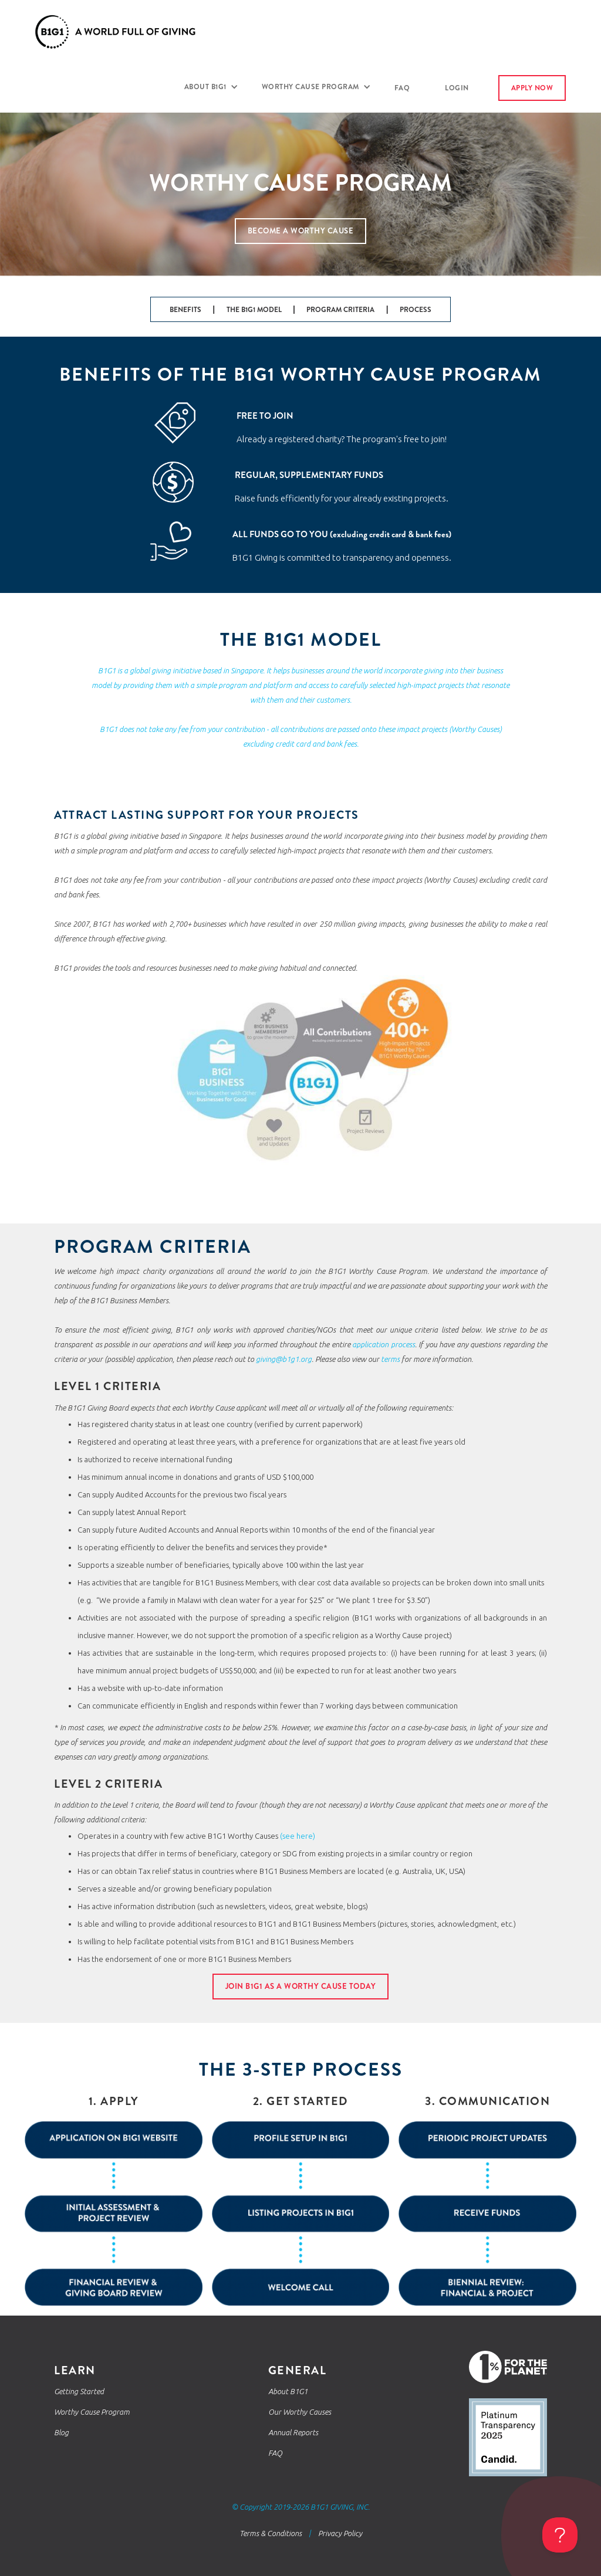 The height and width of the screenshot is (2576, 601). What do you see at coordinates (415, 309) in the screenshot?
I see `PROCESS` at bounding box center [415, 309].